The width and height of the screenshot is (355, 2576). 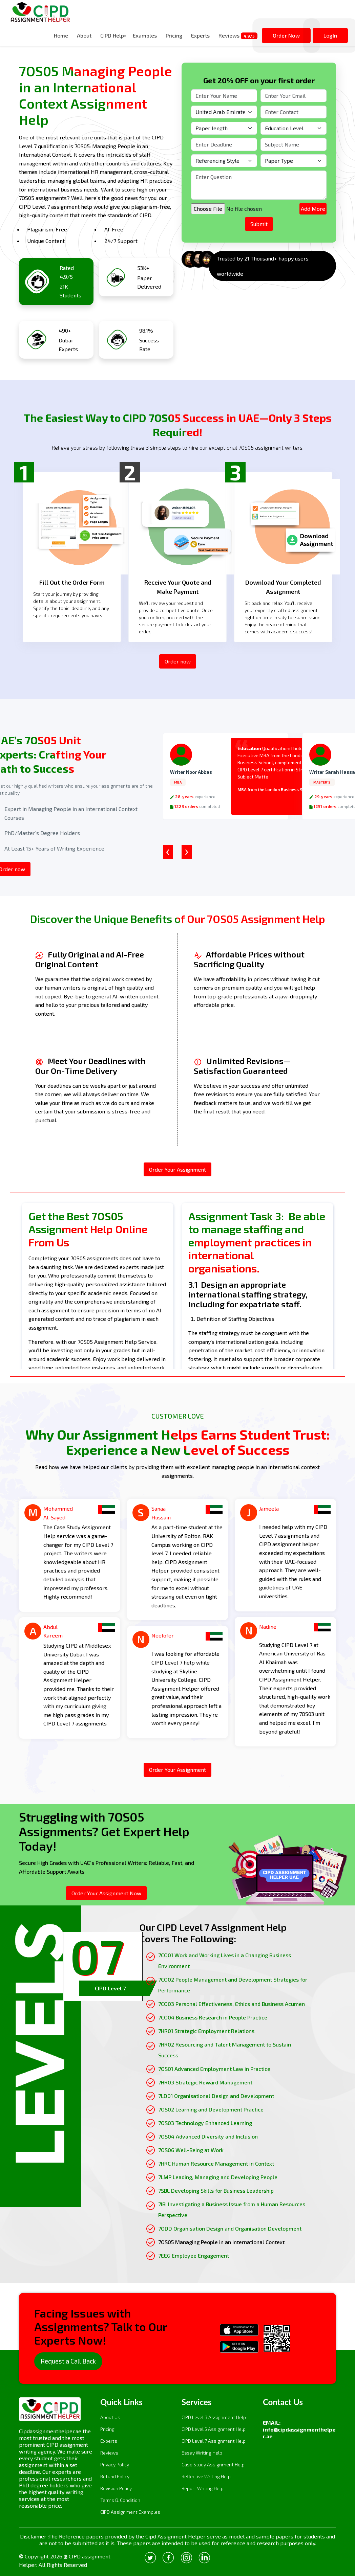 I want to click on 7SBL Developing Skills for Business Leadership, so click(x=216, y=2190).